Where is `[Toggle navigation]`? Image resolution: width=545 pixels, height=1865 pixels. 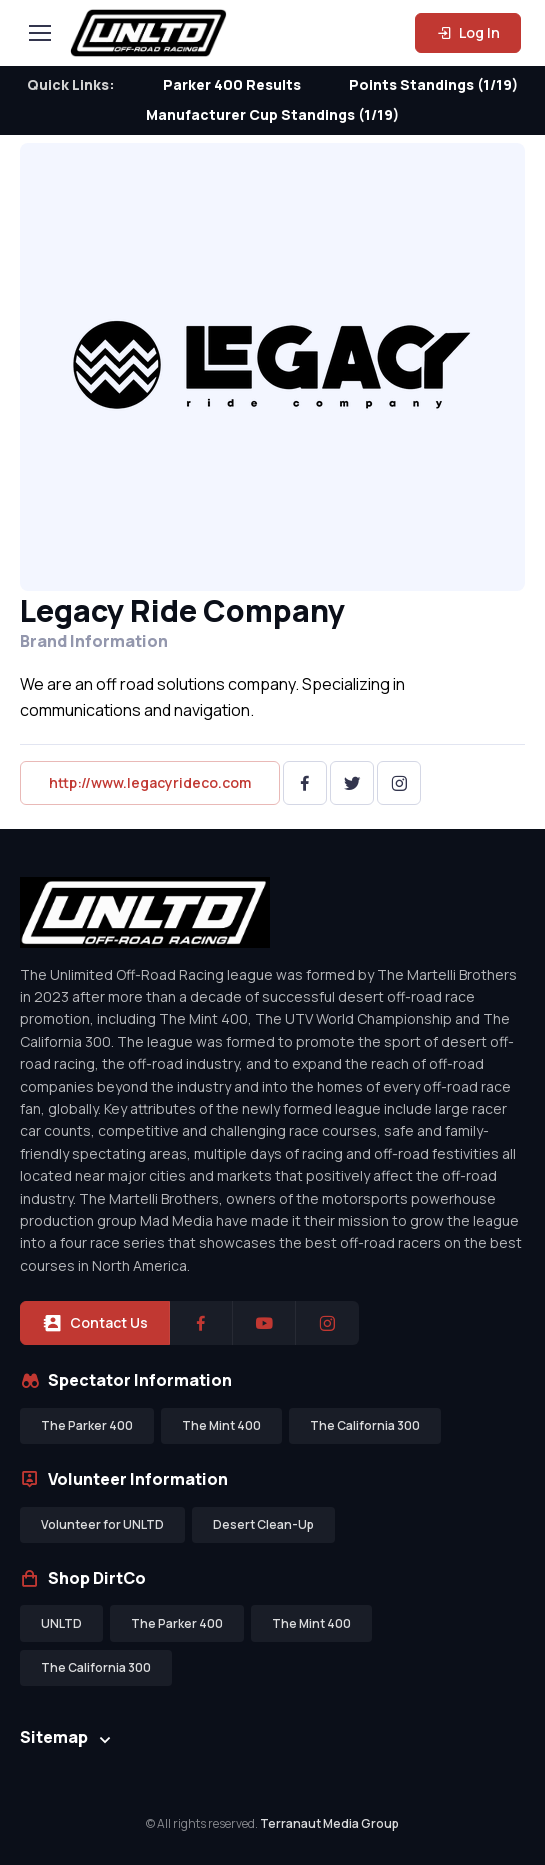 [Toggle navigation] is located at coordinates (39, 33).